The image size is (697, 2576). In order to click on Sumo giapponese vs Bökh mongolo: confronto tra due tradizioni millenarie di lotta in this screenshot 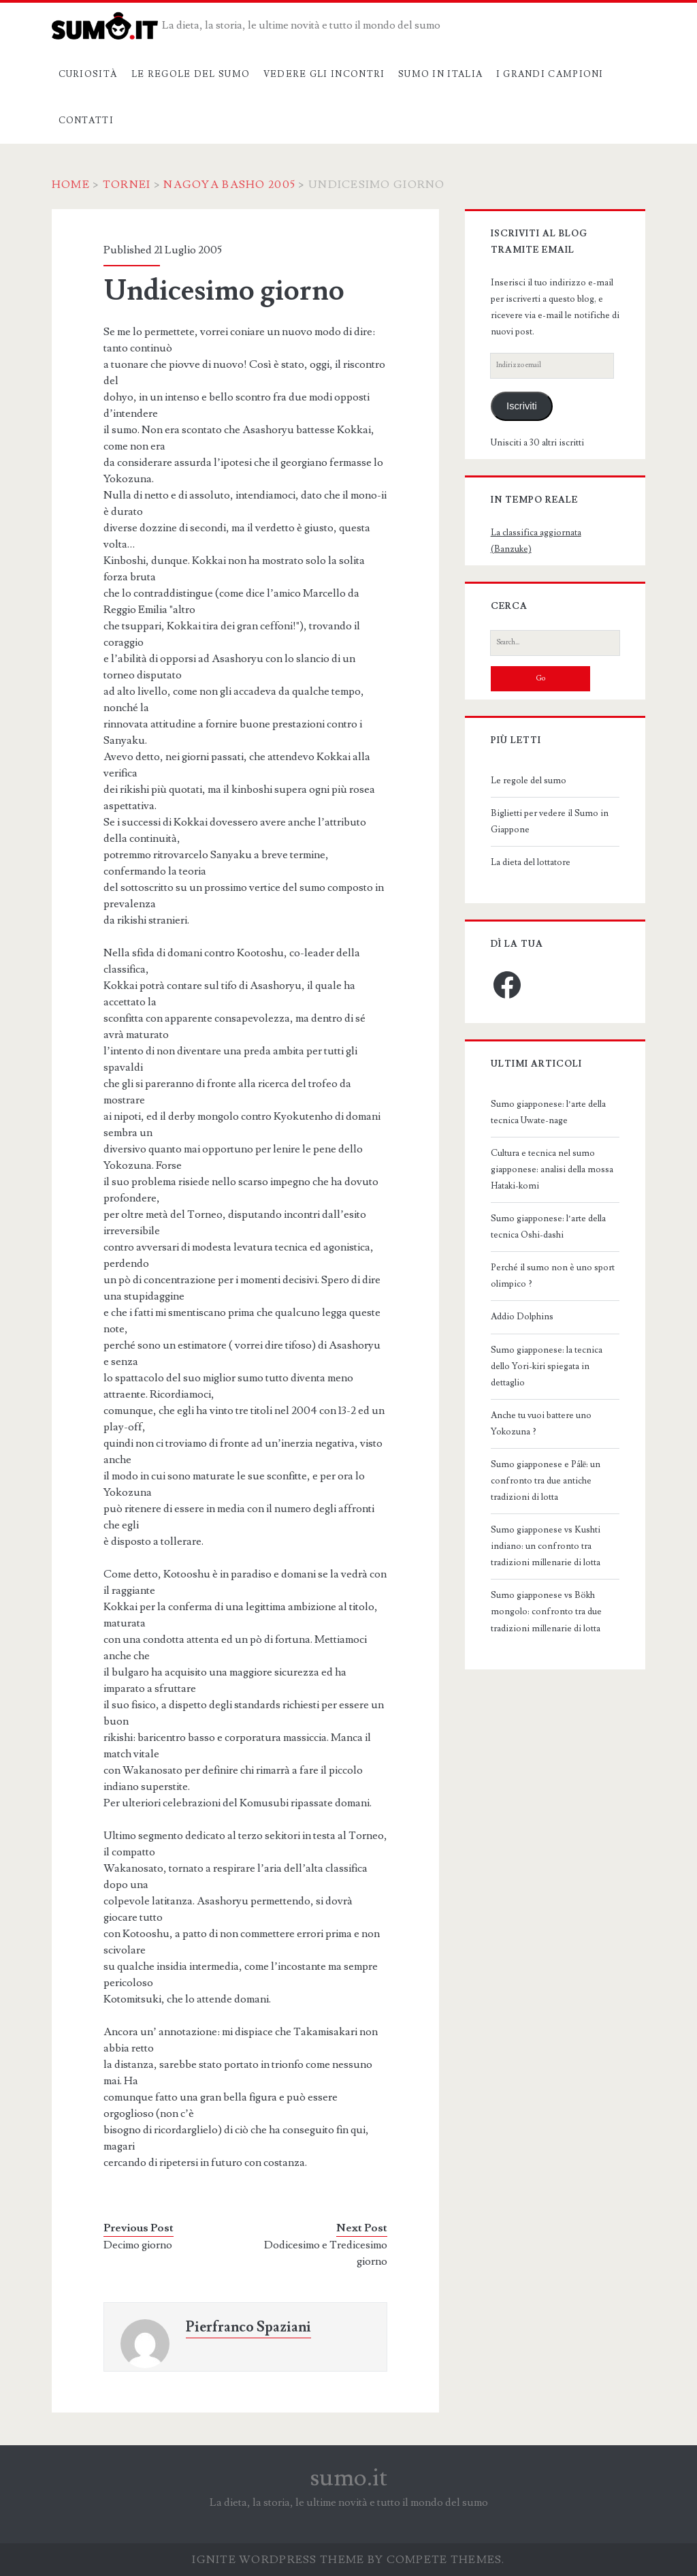, I will do `click(546, 1611)`.